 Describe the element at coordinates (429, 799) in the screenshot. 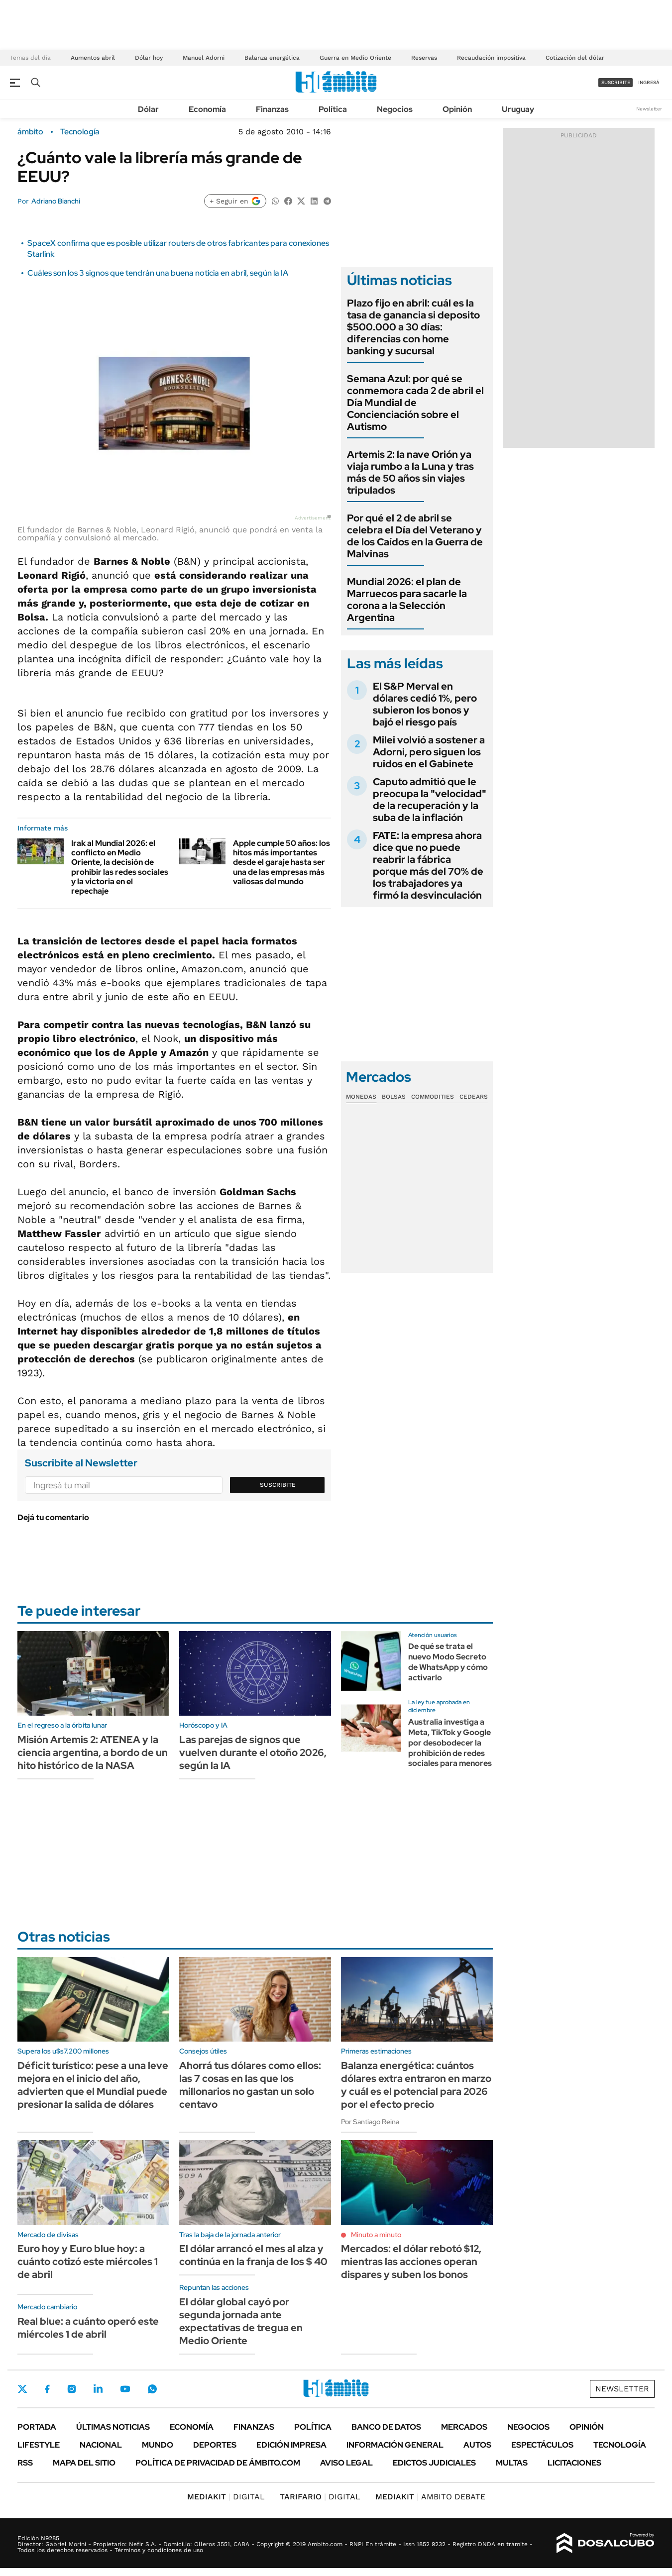

I see `Caputo admitió que le preocupa la "velocidad" de la recuperación y la suba de la inflación` at that location.